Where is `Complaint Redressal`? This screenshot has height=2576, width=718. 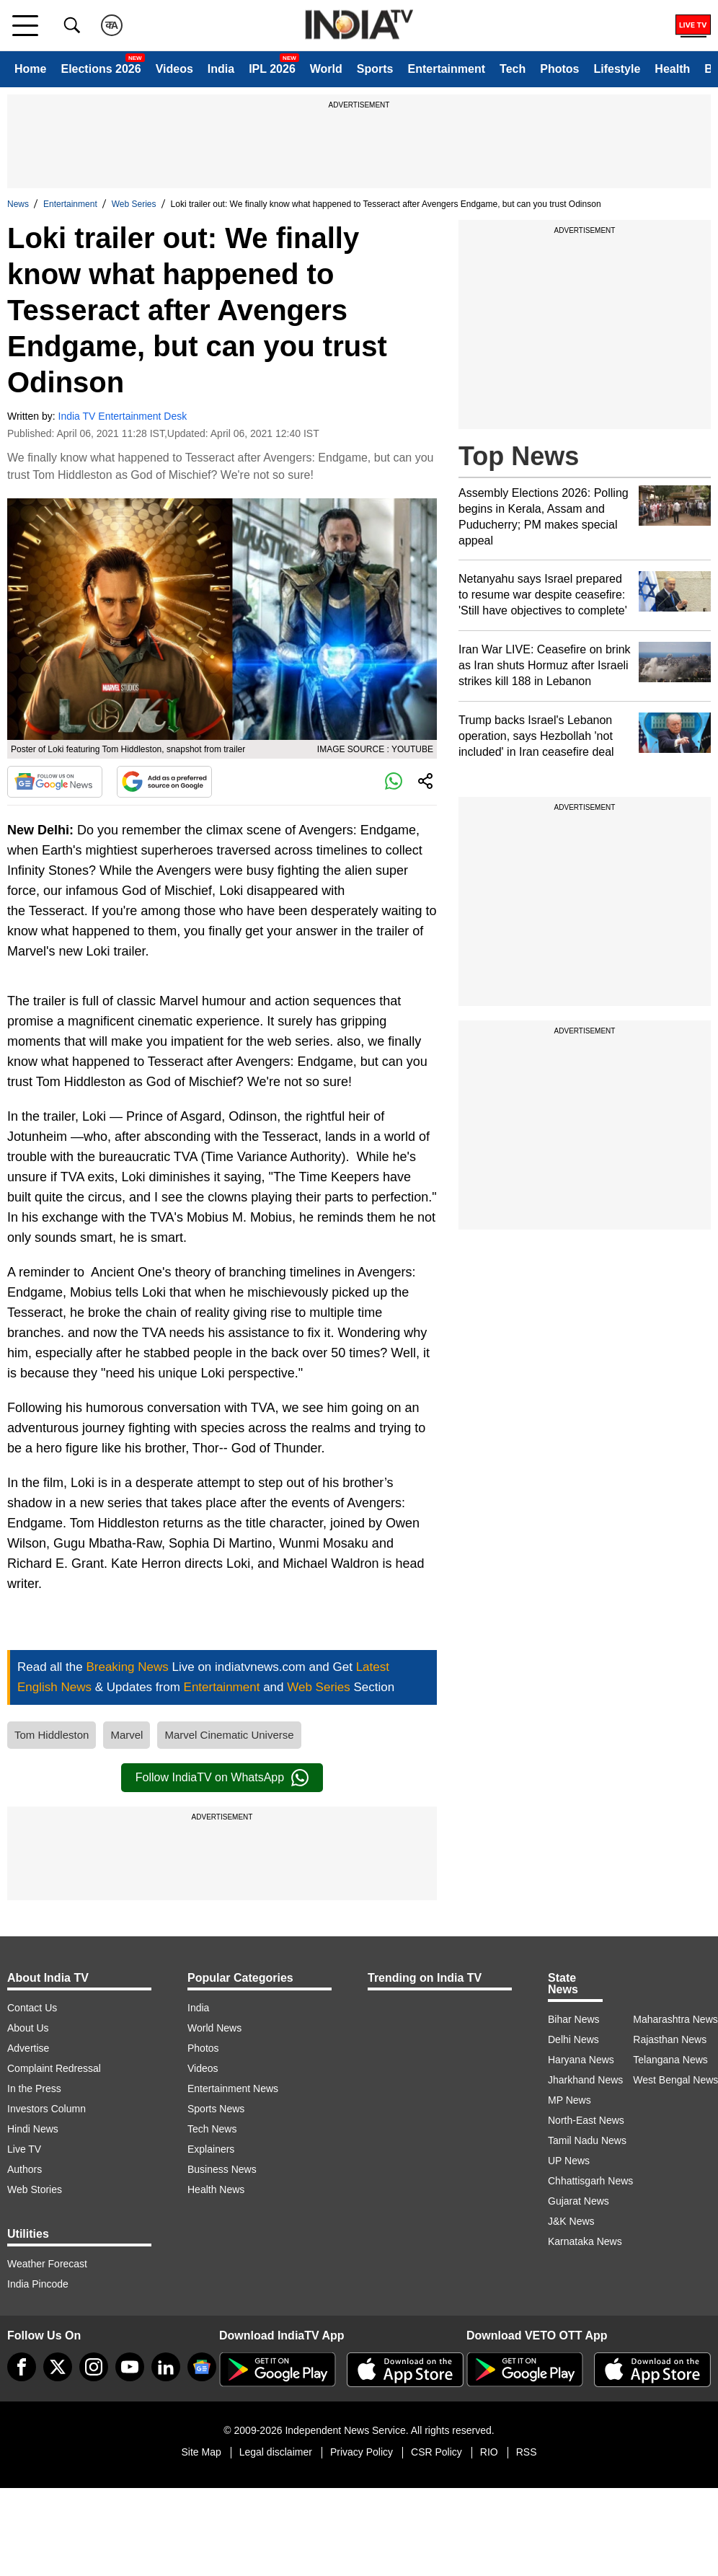
Complaint Redressal is located at coordinates (54, 2068).